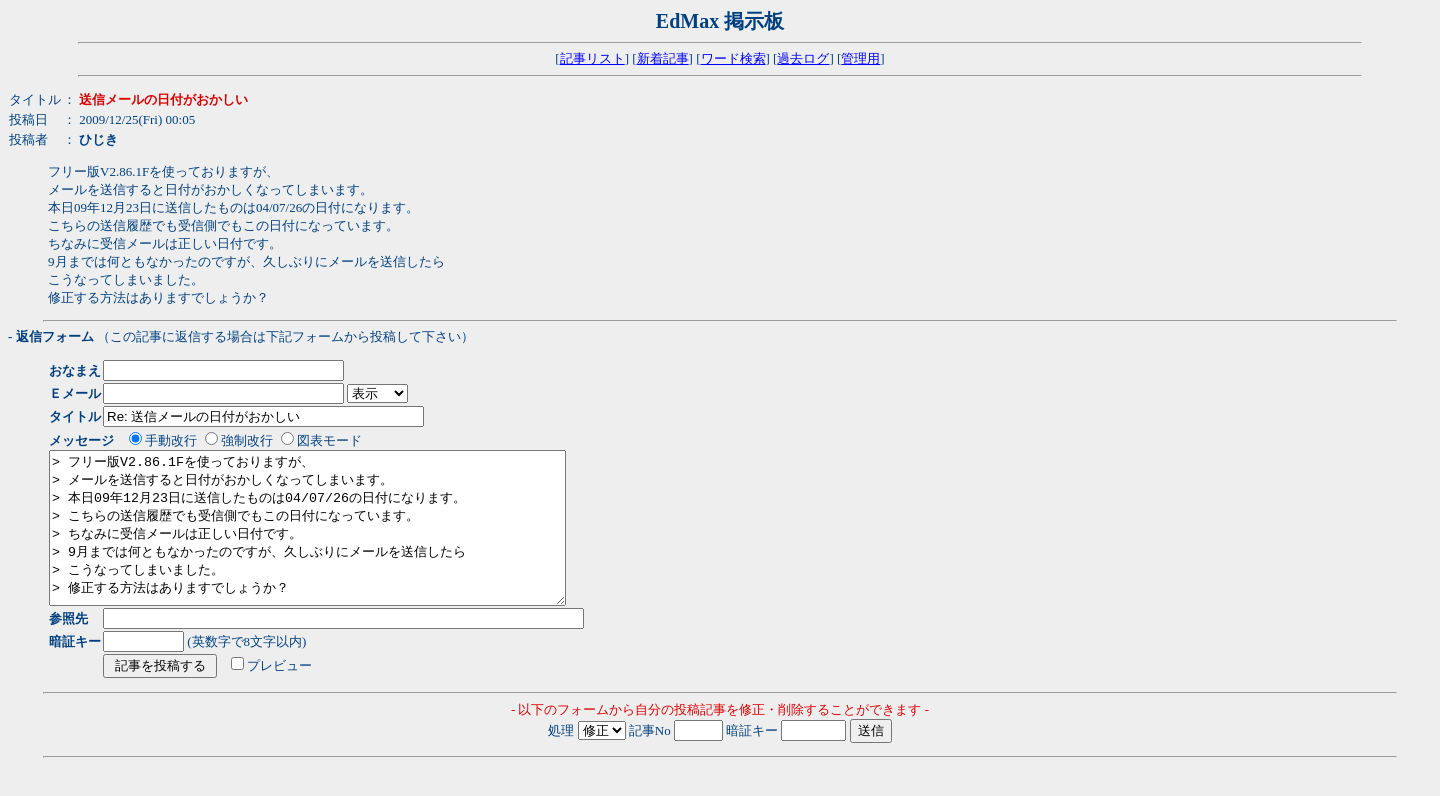 This screenshot has height=796, width=1440. Describe the element at coordinates (803, 58) in the screenshot. I see `過去ログ` at that location.